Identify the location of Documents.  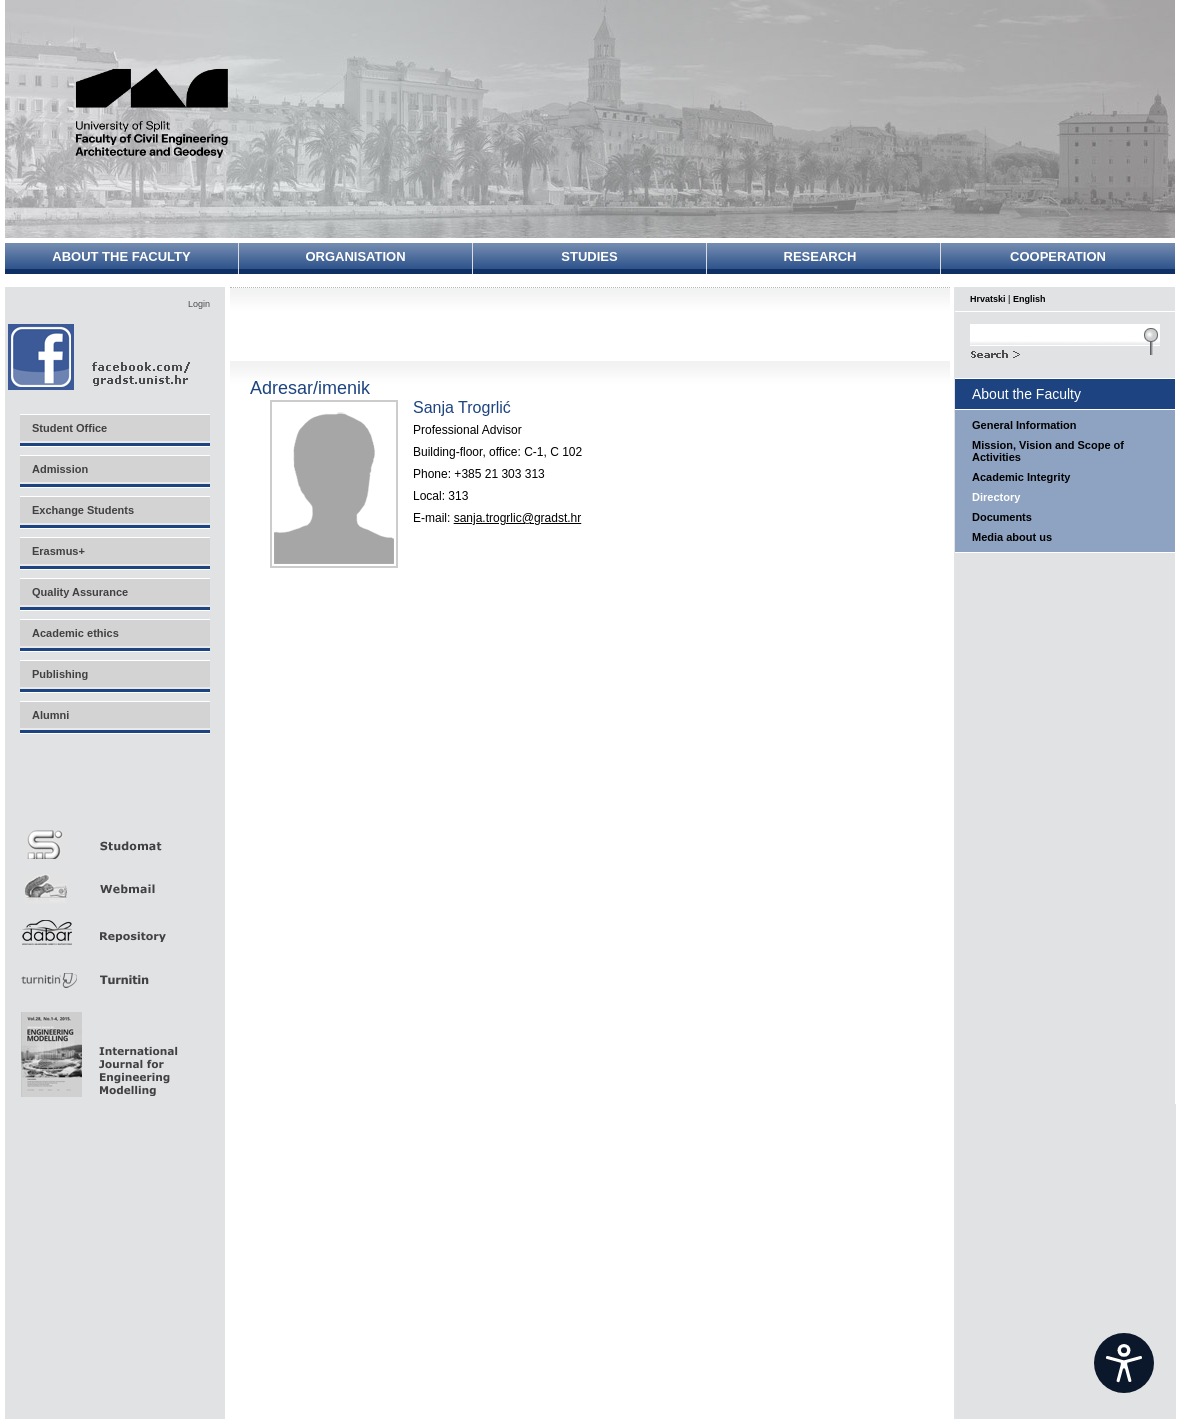
(1002, 517).